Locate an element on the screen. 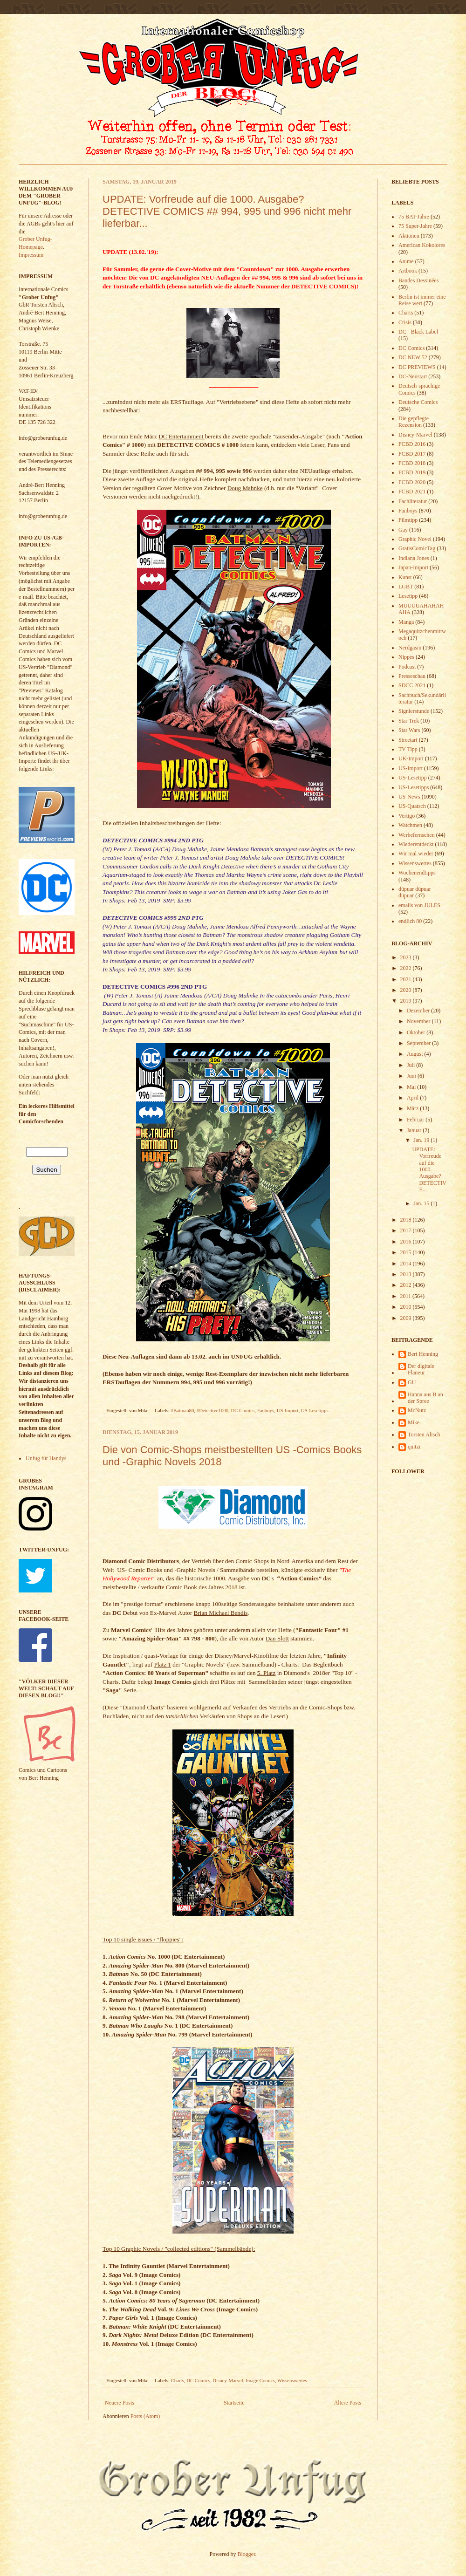  2013 is located at coordinates (406, 1274).